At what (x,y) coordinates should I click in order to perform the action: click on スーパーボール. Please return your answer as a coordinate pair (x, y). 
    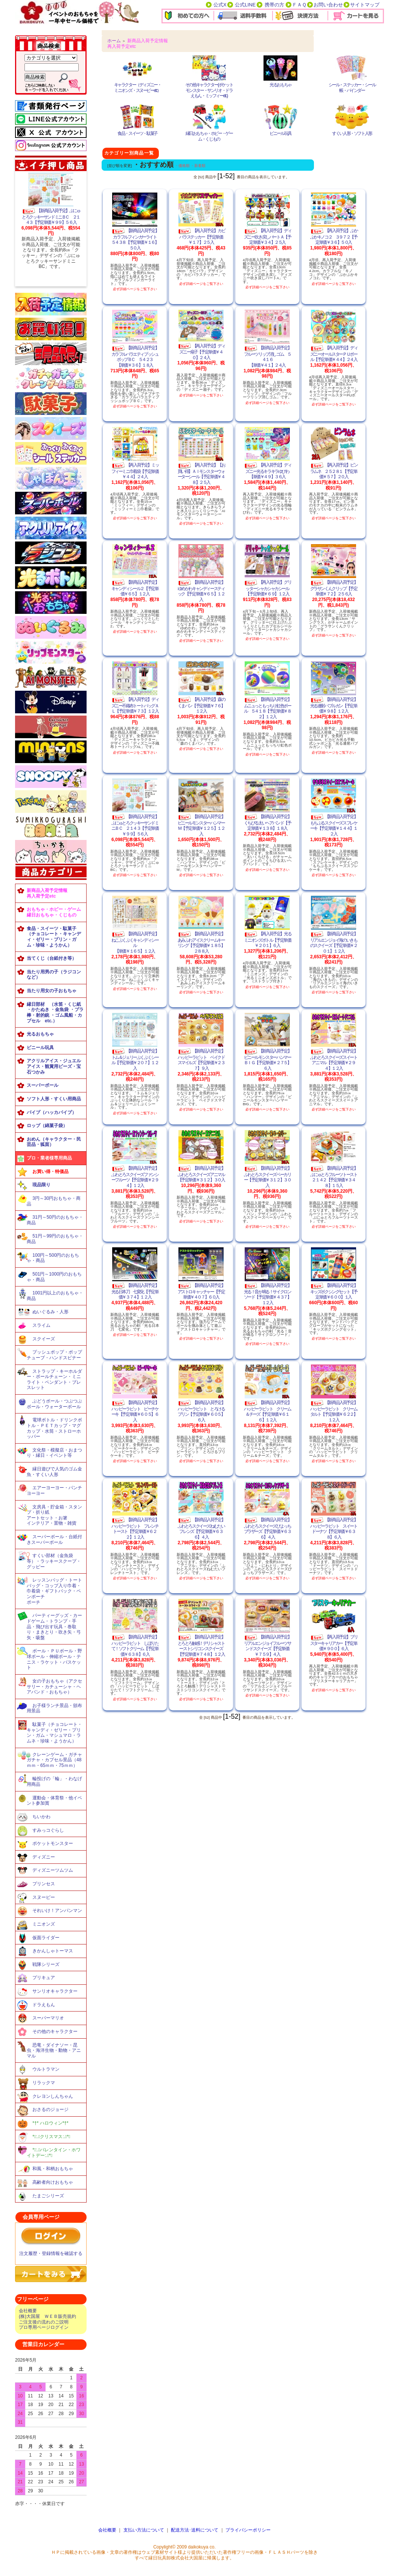
    Looking at the image, I should click on (42, 1085).